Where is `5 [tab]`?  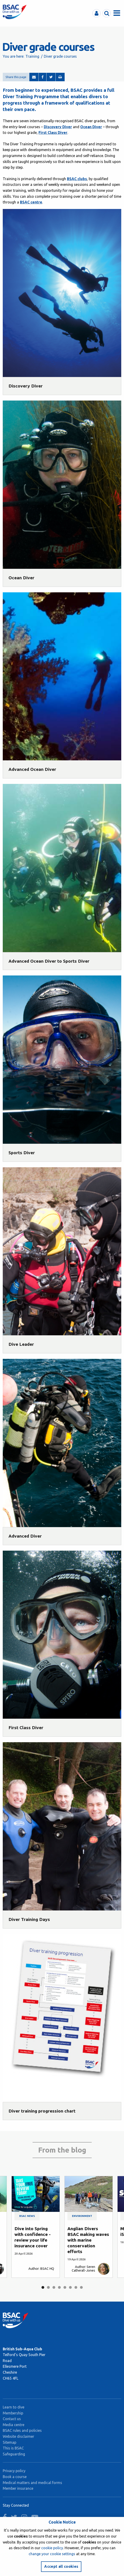
5 [tab] is located at coordinates (64, 2287).